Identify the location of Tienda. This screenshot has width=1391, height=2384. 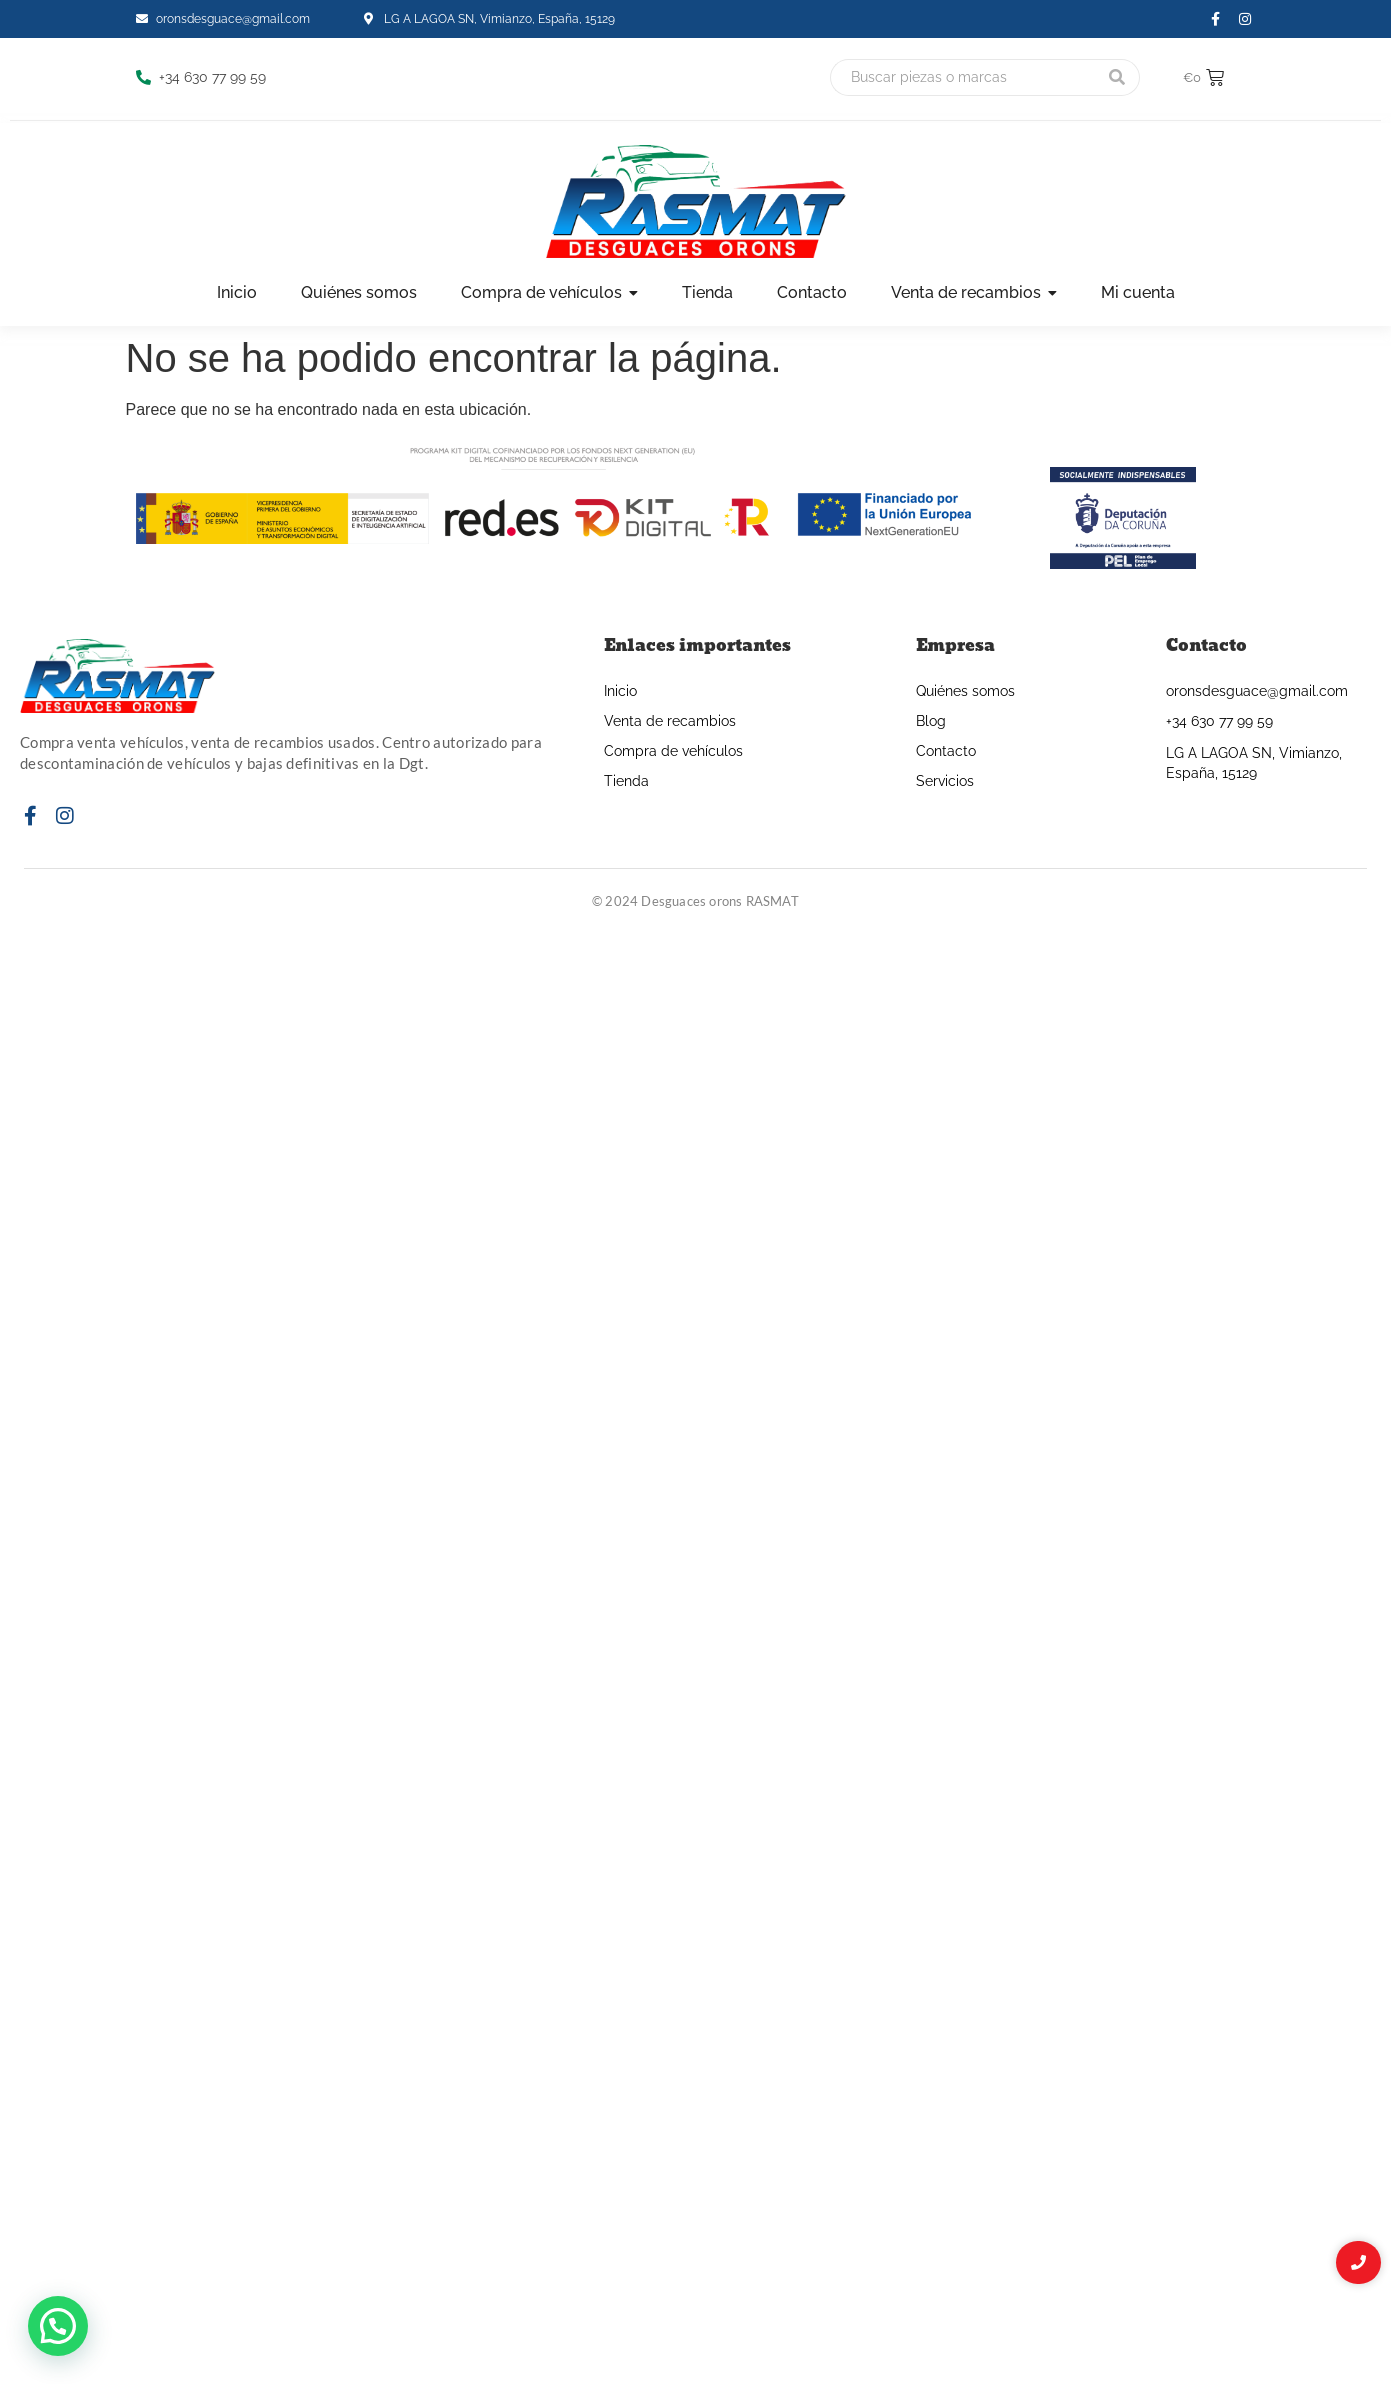
(626, 781).